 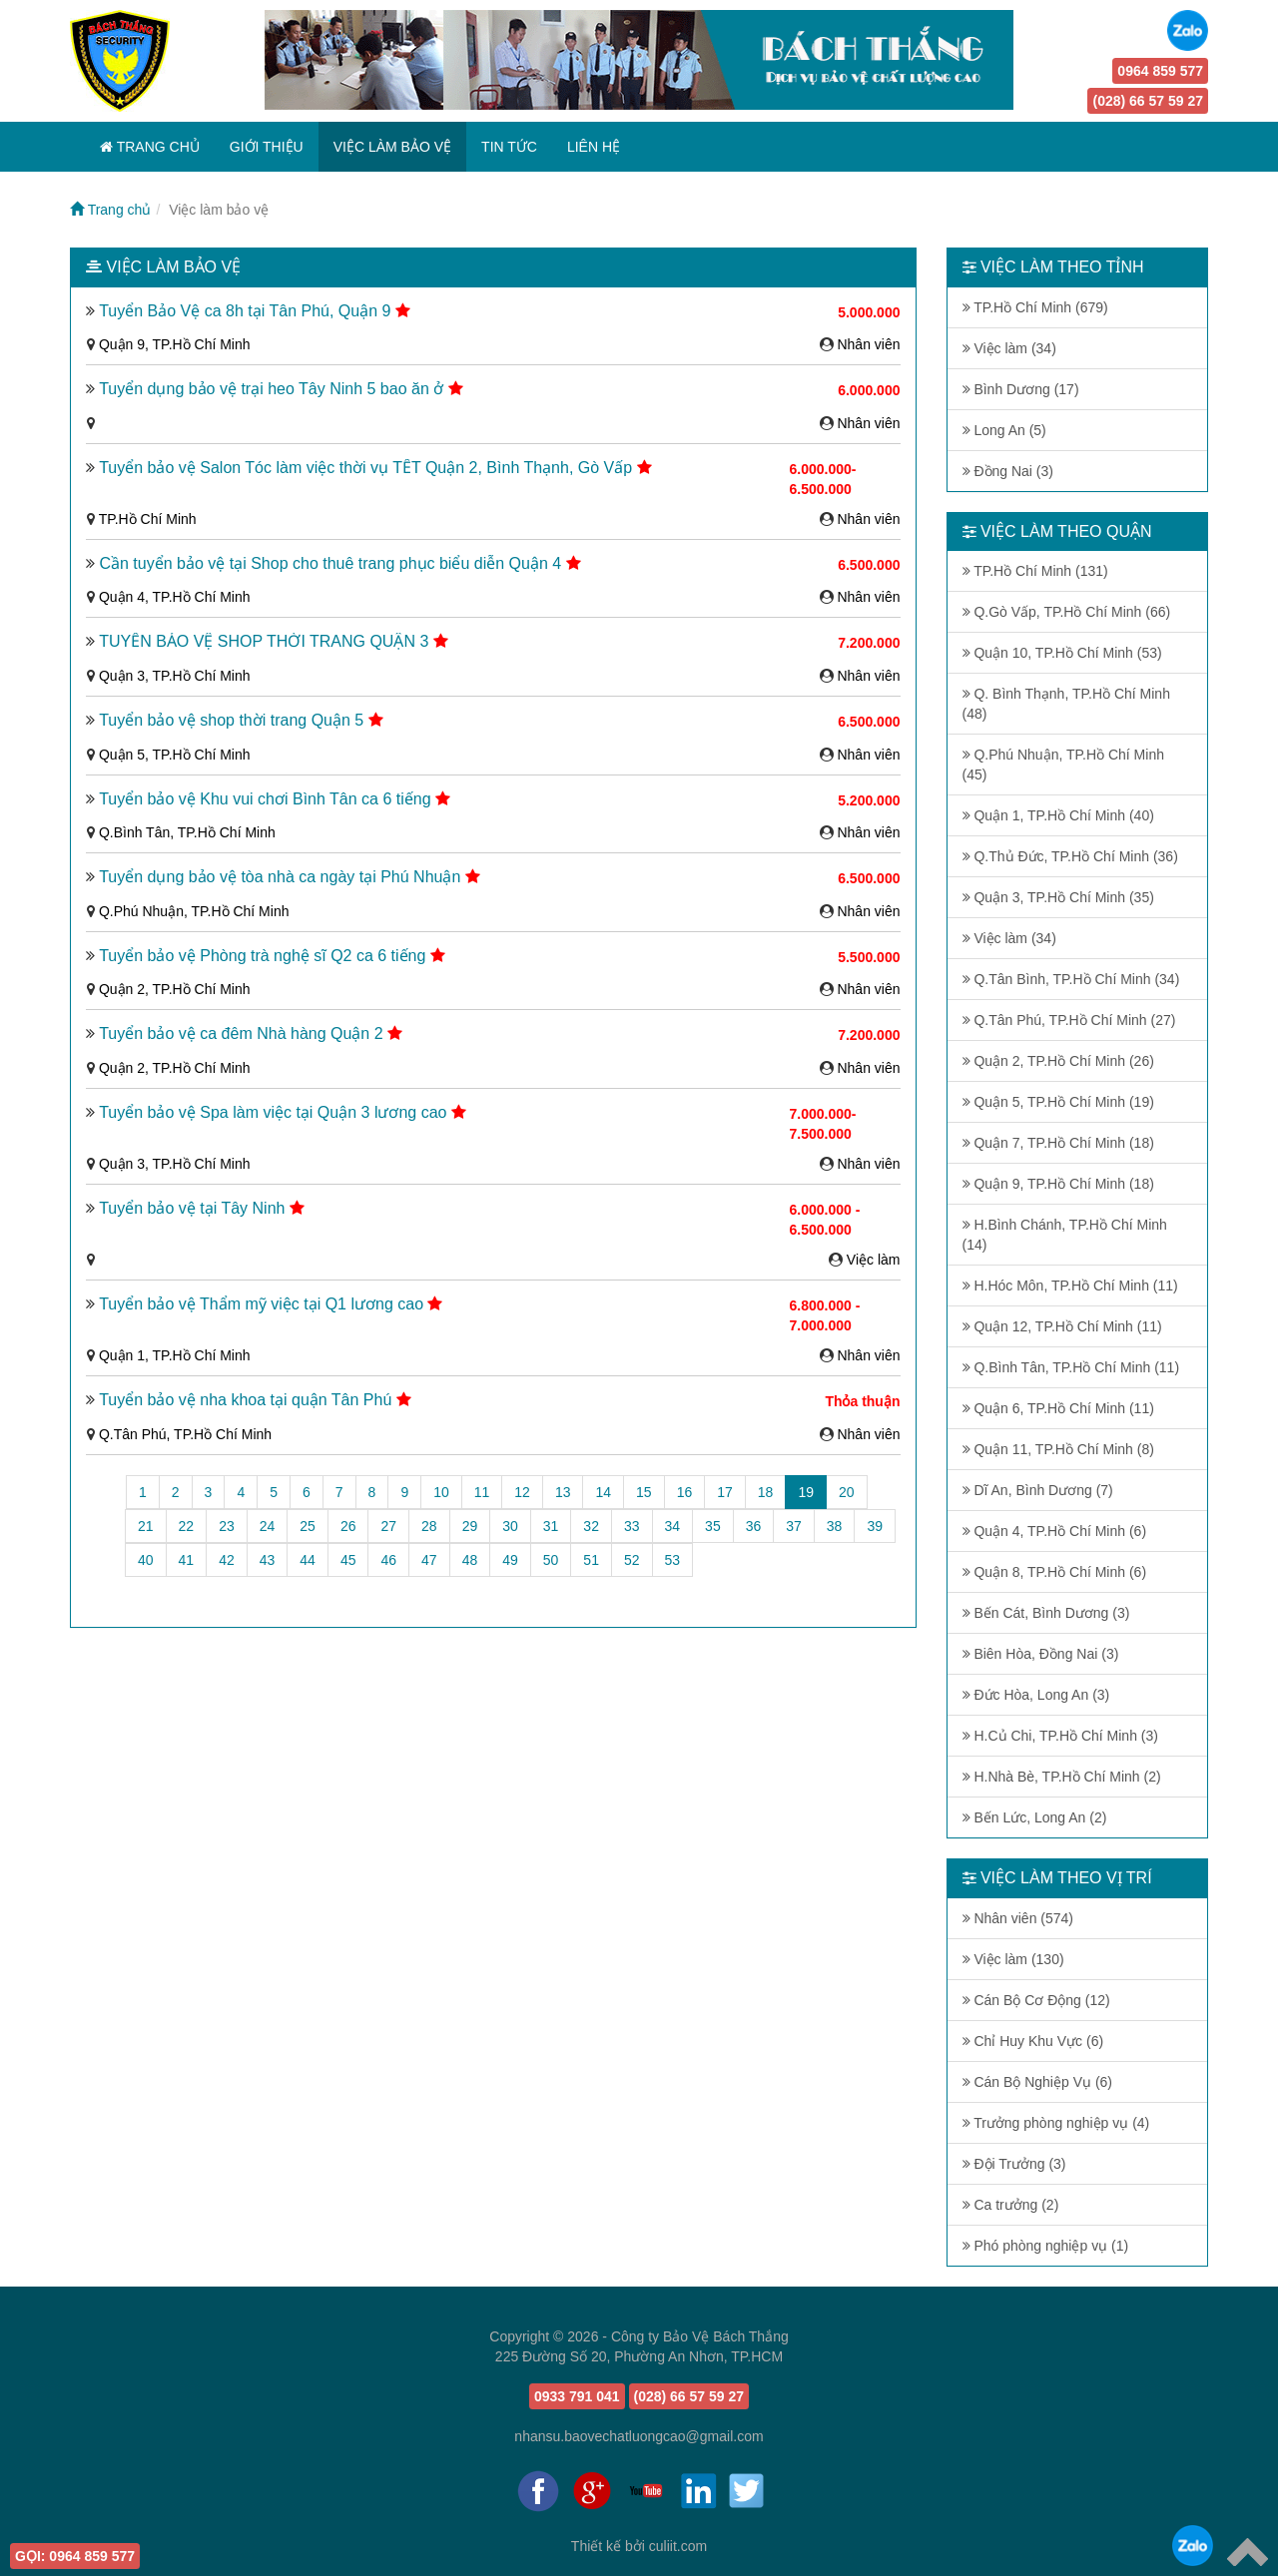 What do you see at coordinates (551, 1526) in the screenshot?
I see `31` at bounding box center [551, 1526].